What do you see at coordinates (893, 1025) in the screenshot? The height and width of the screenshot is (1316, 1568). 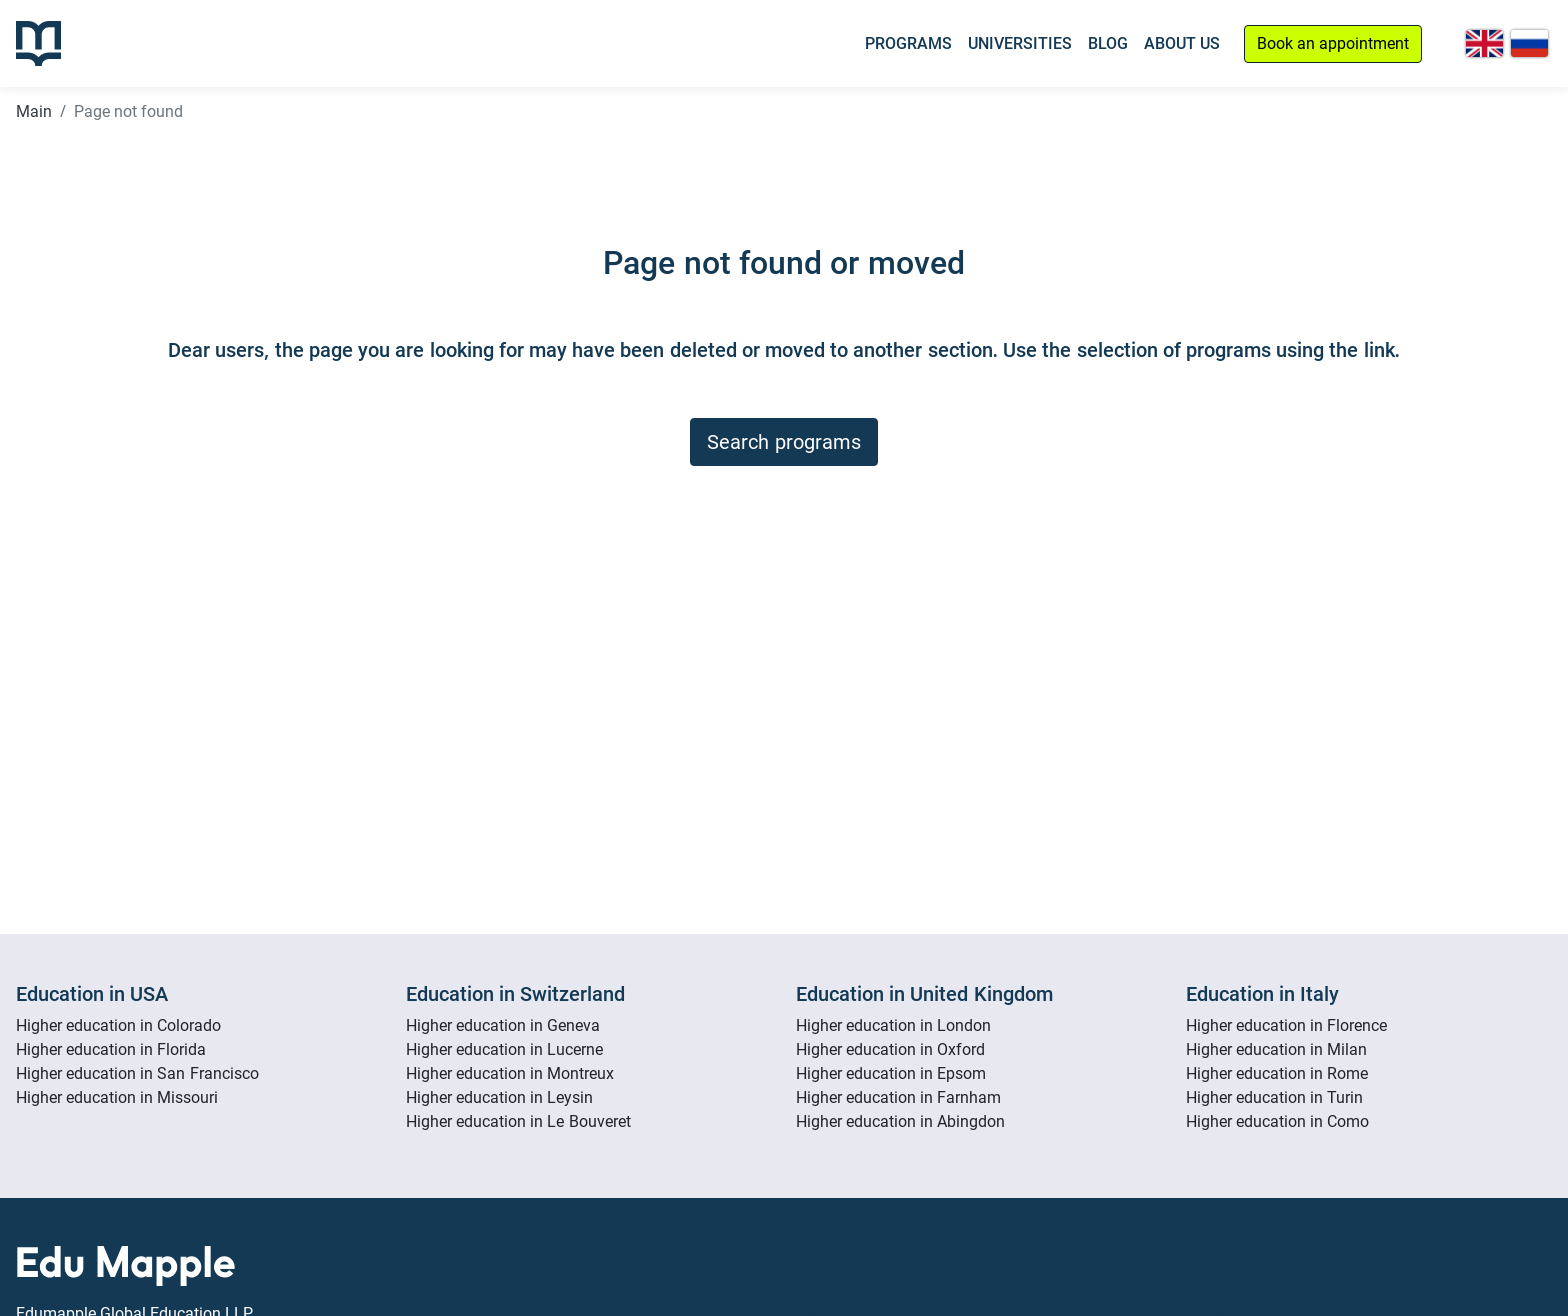 I see `Higher education in London` at bounding box center [893, 1025].